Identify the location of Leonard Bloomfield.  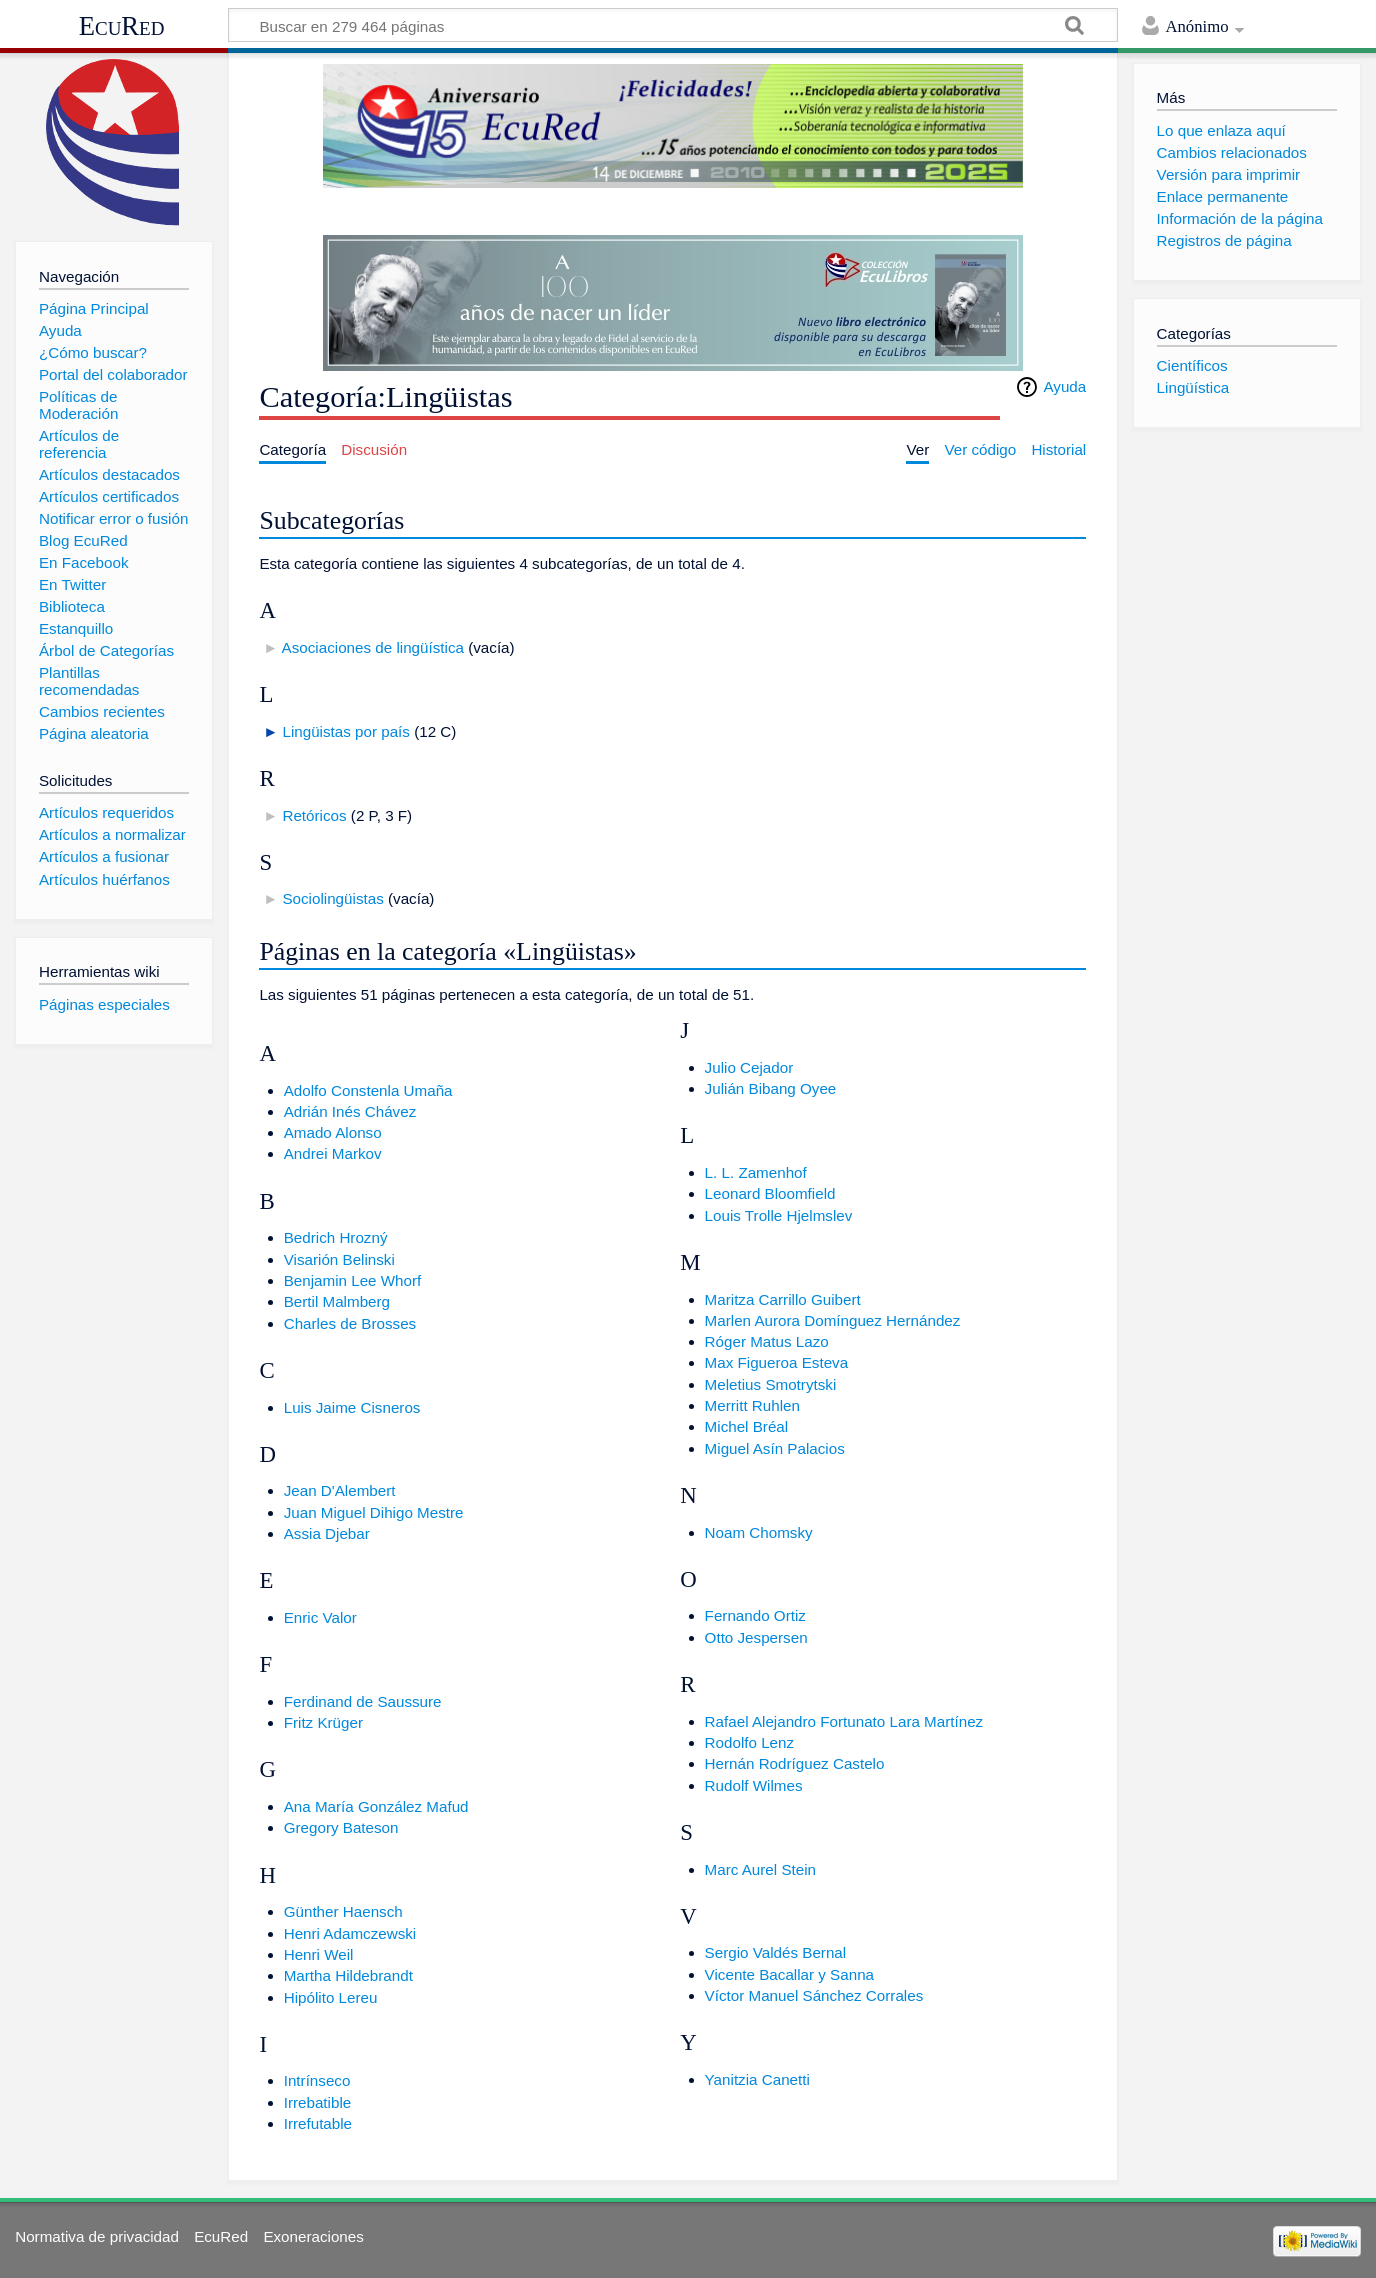
(770, 1193).